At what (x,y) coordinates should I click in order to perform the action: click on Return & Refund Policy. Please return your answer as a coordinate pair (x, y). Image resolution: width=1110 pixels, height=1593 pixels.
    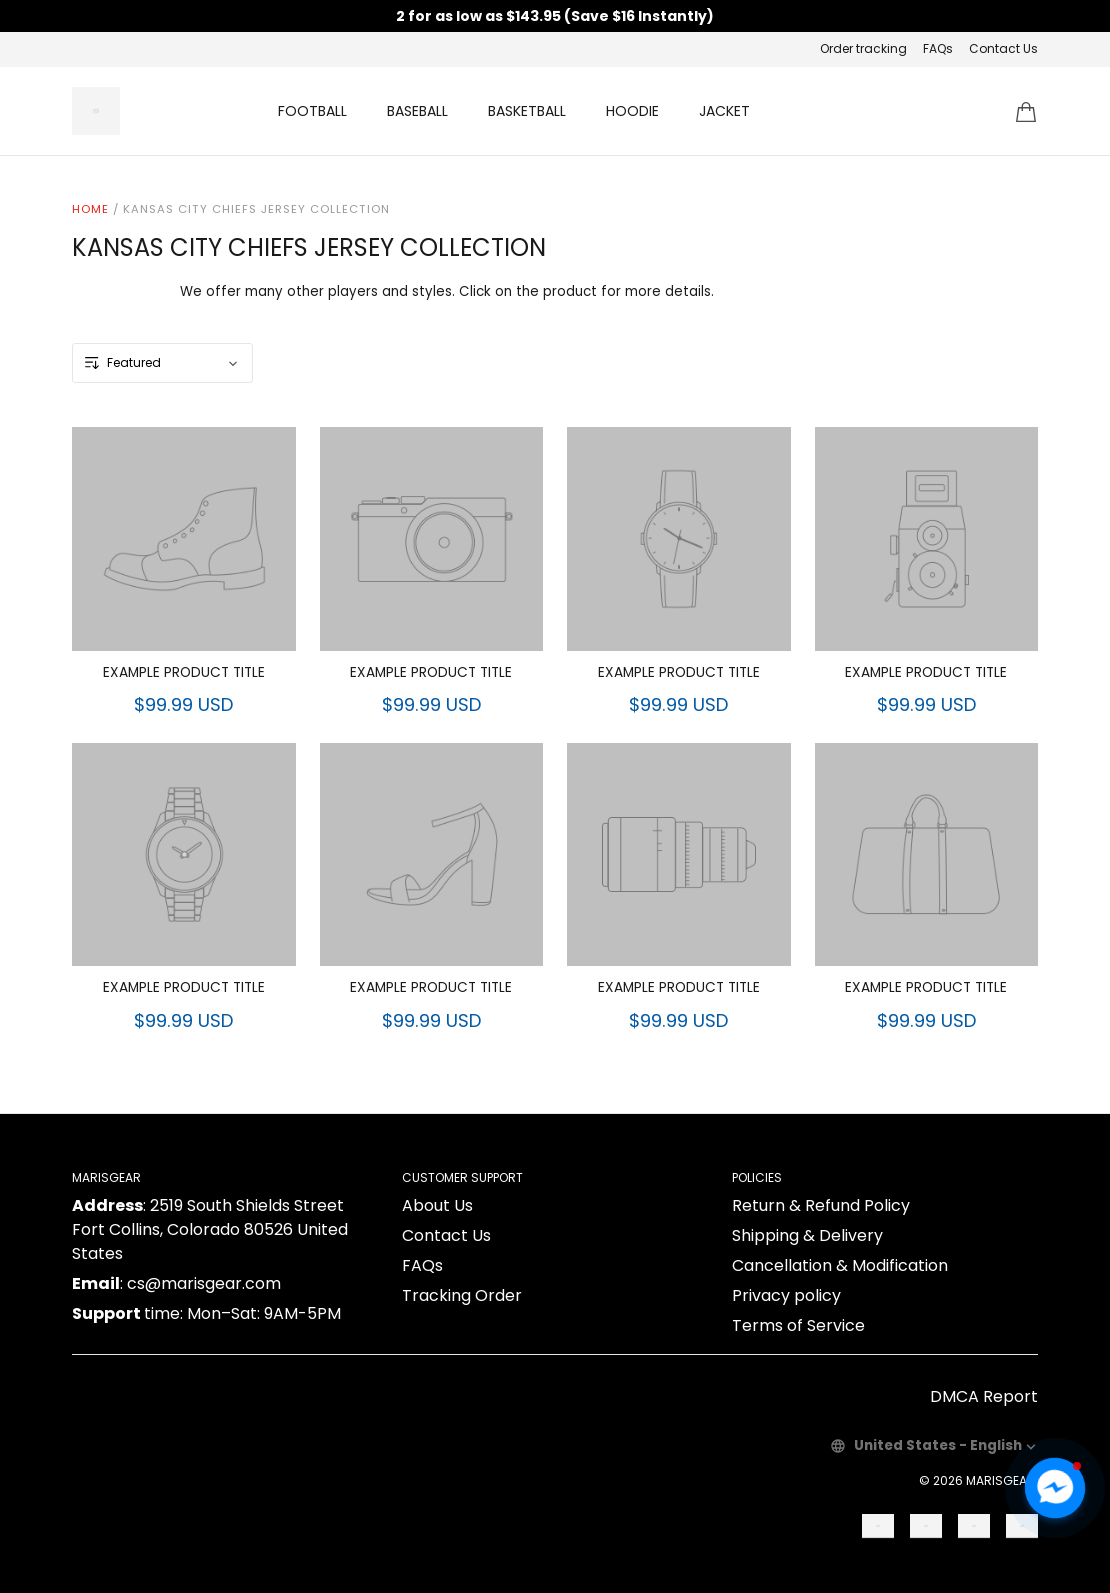
    Looking at the image, I should click on (821, 1205).